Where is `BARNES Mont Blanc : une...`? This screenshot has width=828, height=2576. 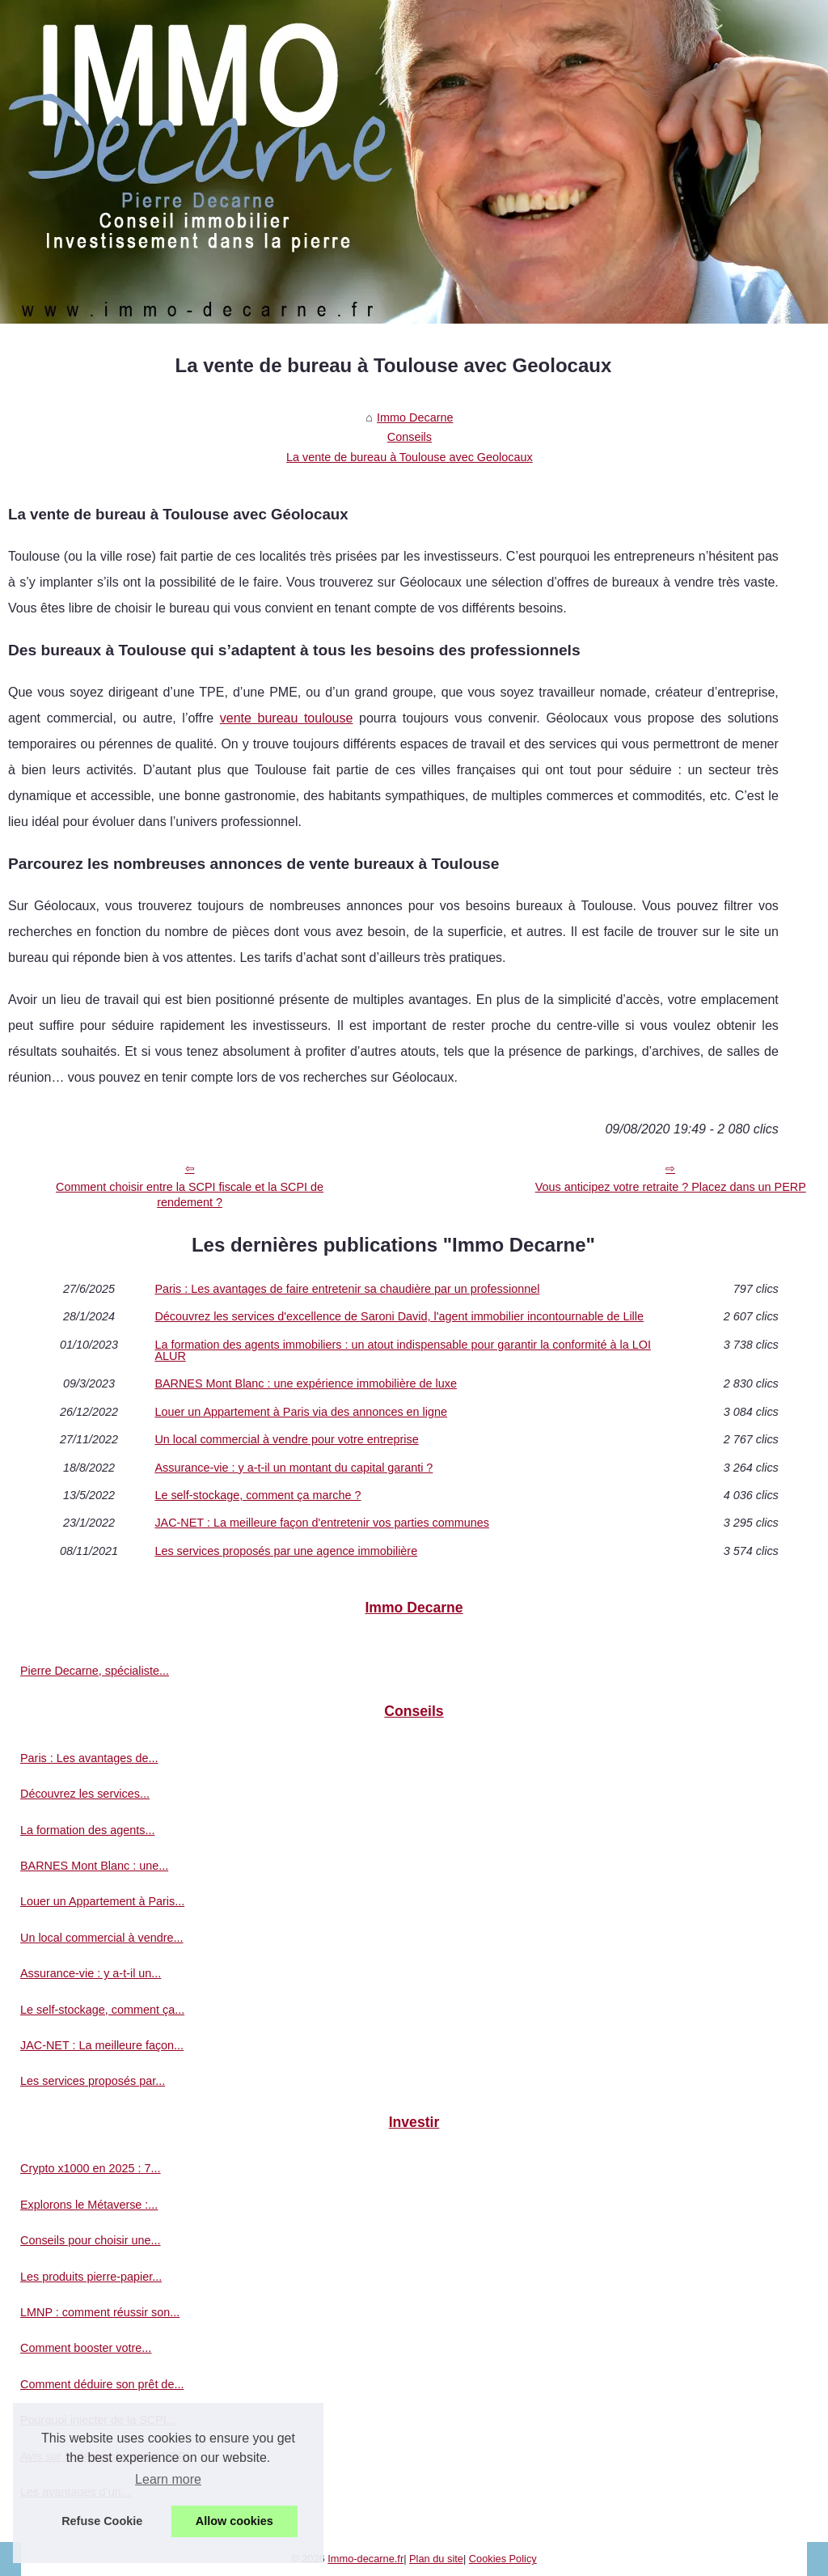 BARNES Mont Blanc : une... is located at coordinates (94, 1865).